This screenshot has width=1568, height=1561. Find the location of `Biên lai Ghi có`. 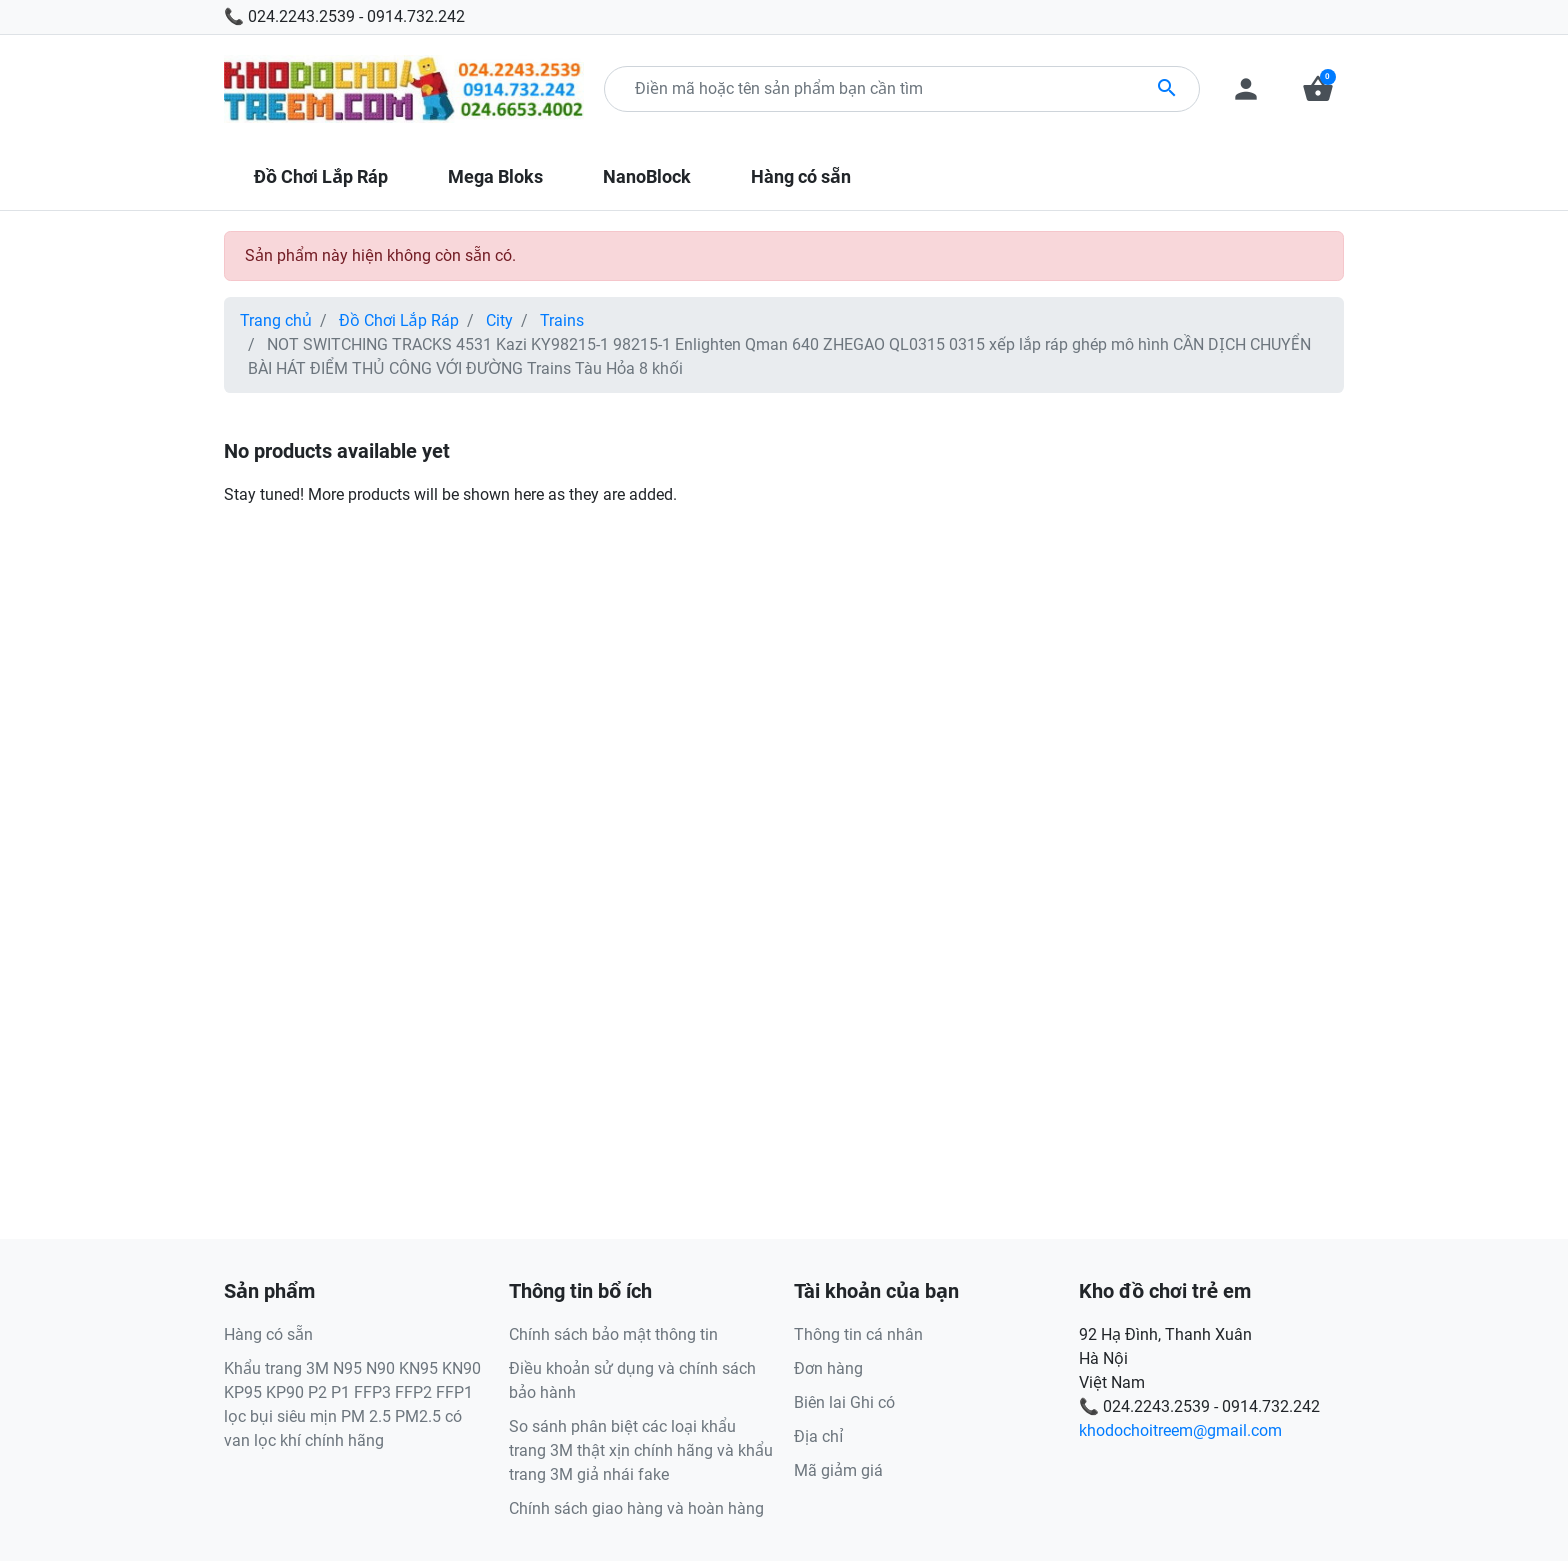

Biên lai Ghi có is located at coordinates (844, 1402).